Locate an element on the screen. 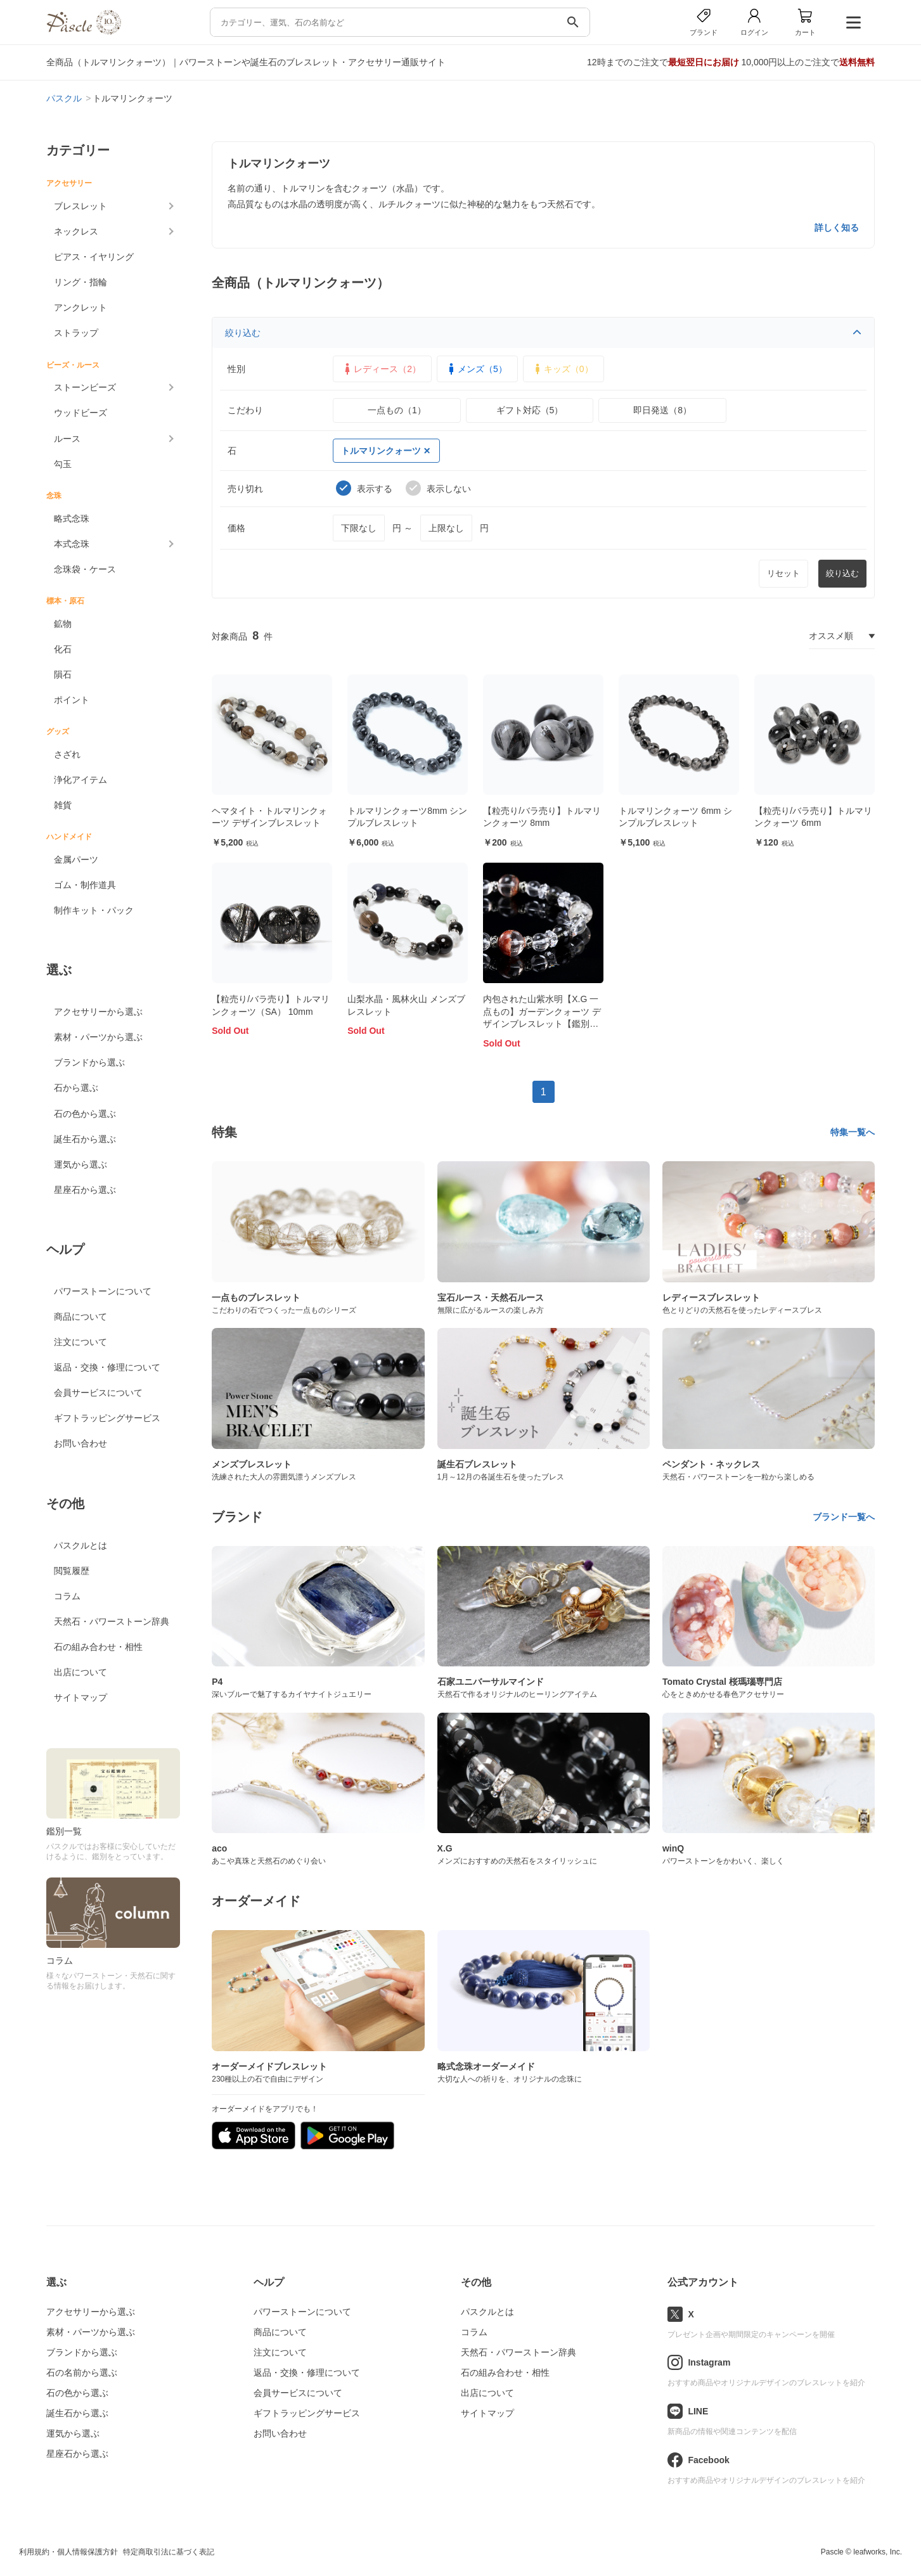  アンクレット is located at coordinates (80, 307).